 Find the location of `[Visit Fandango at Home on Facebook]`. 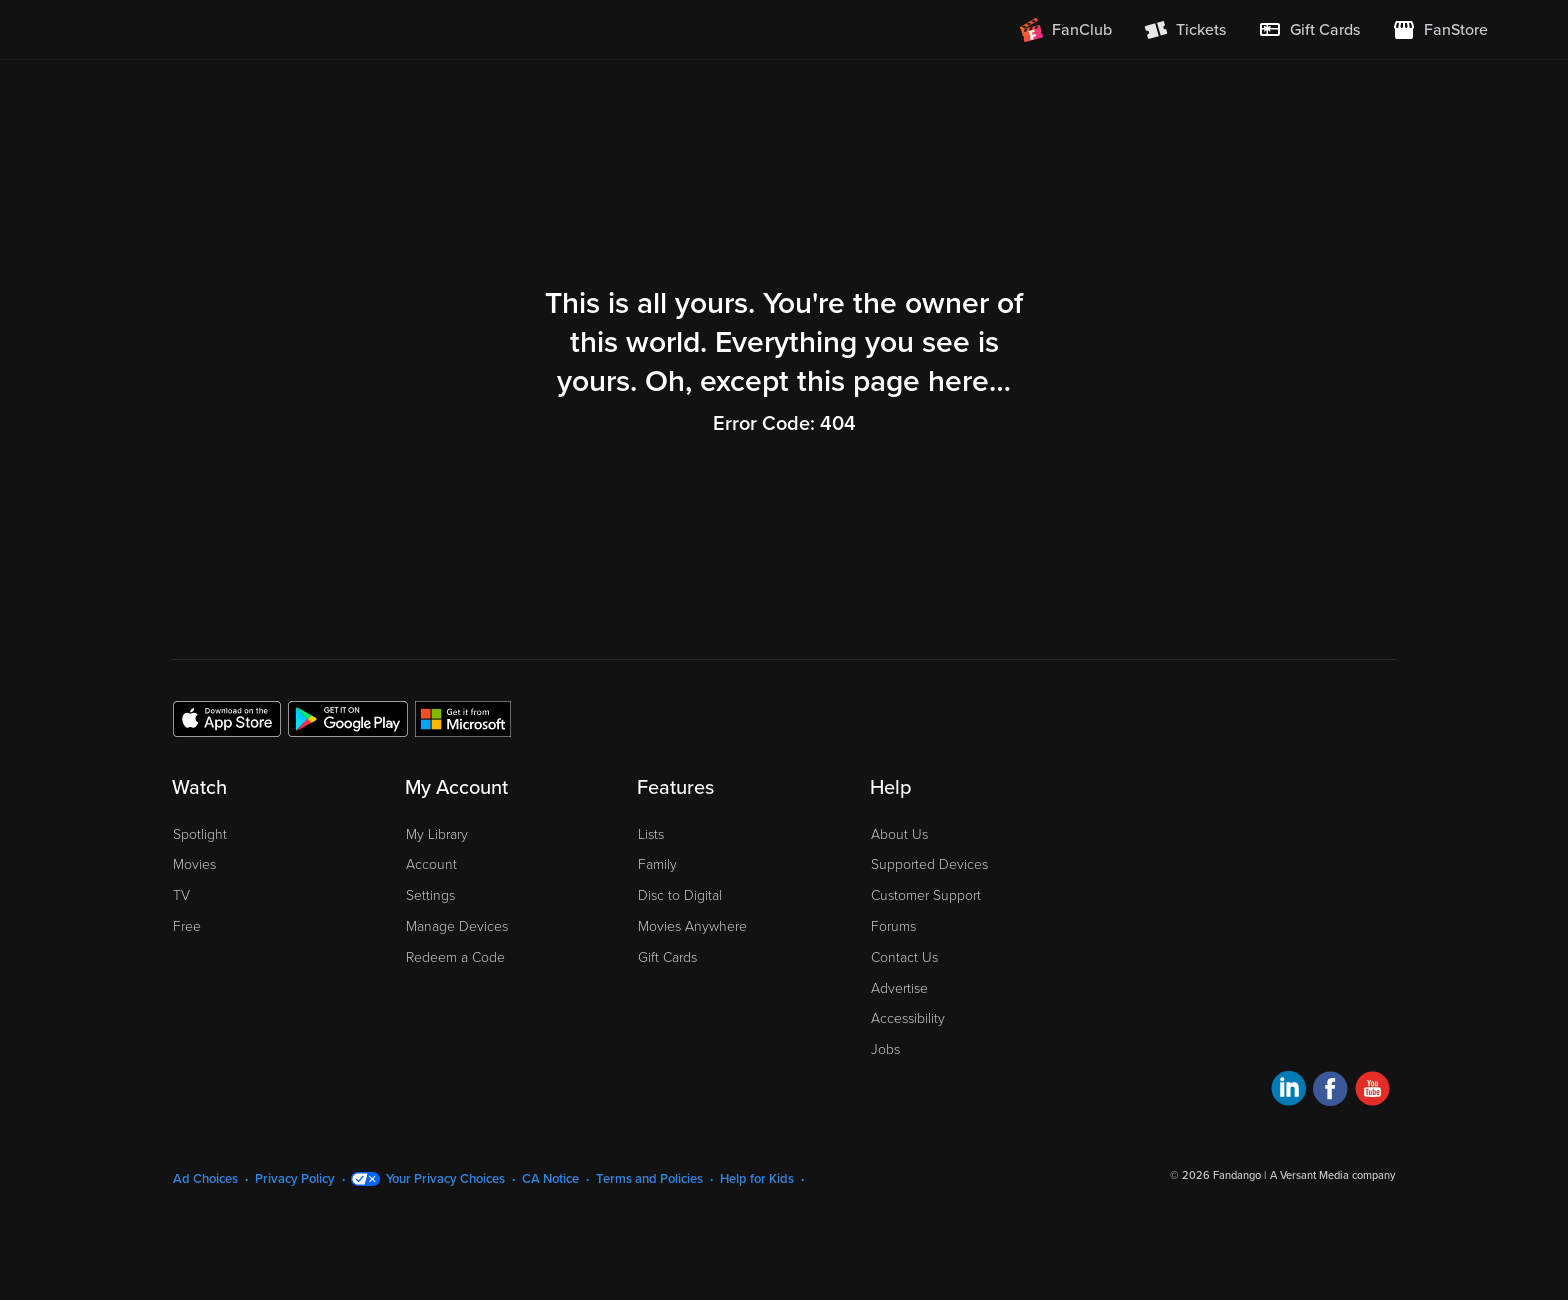

[Visit Fandango at Home on Facebook] is located at coordinates (1330, 1091).